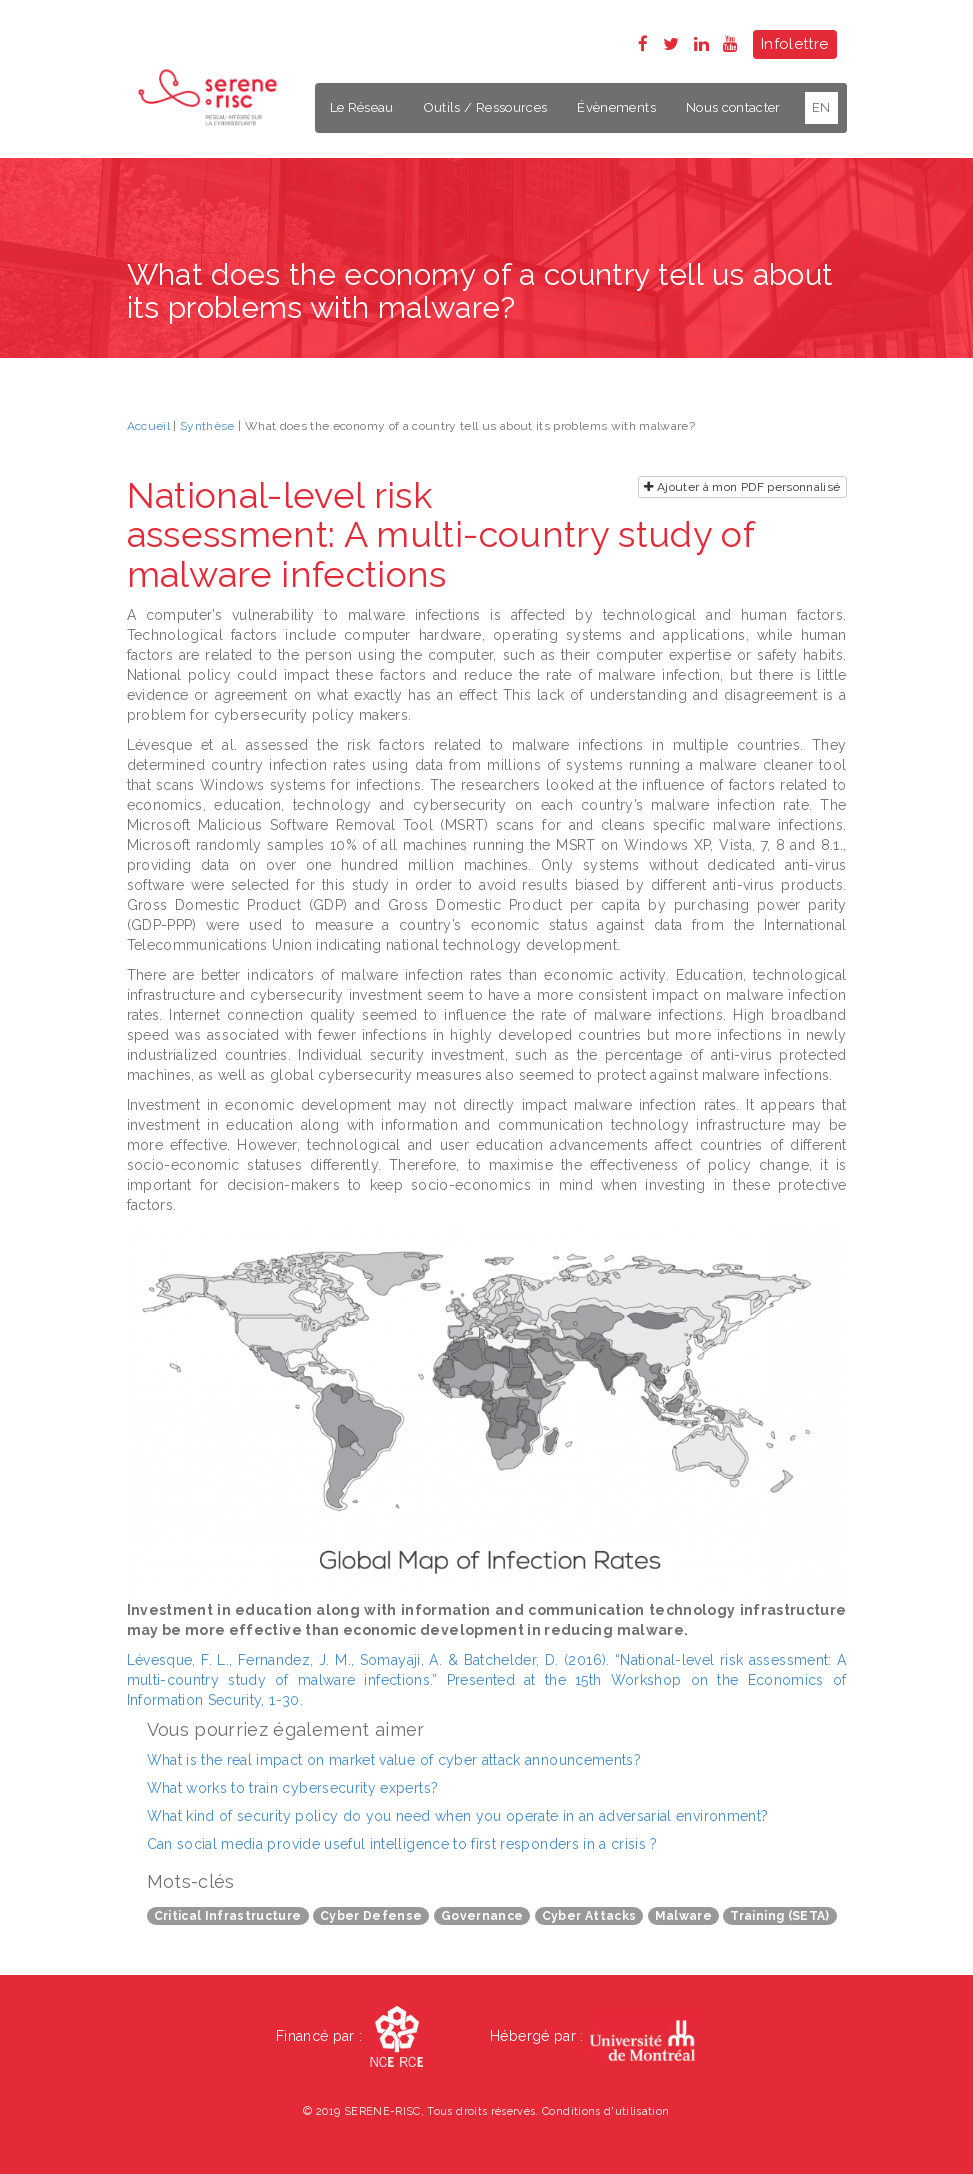 This screenshot has width=973, height=2174. Describe the element at coordinates (228, 1916) in the screenshot. I see `Critical Infrastructure` at that location.